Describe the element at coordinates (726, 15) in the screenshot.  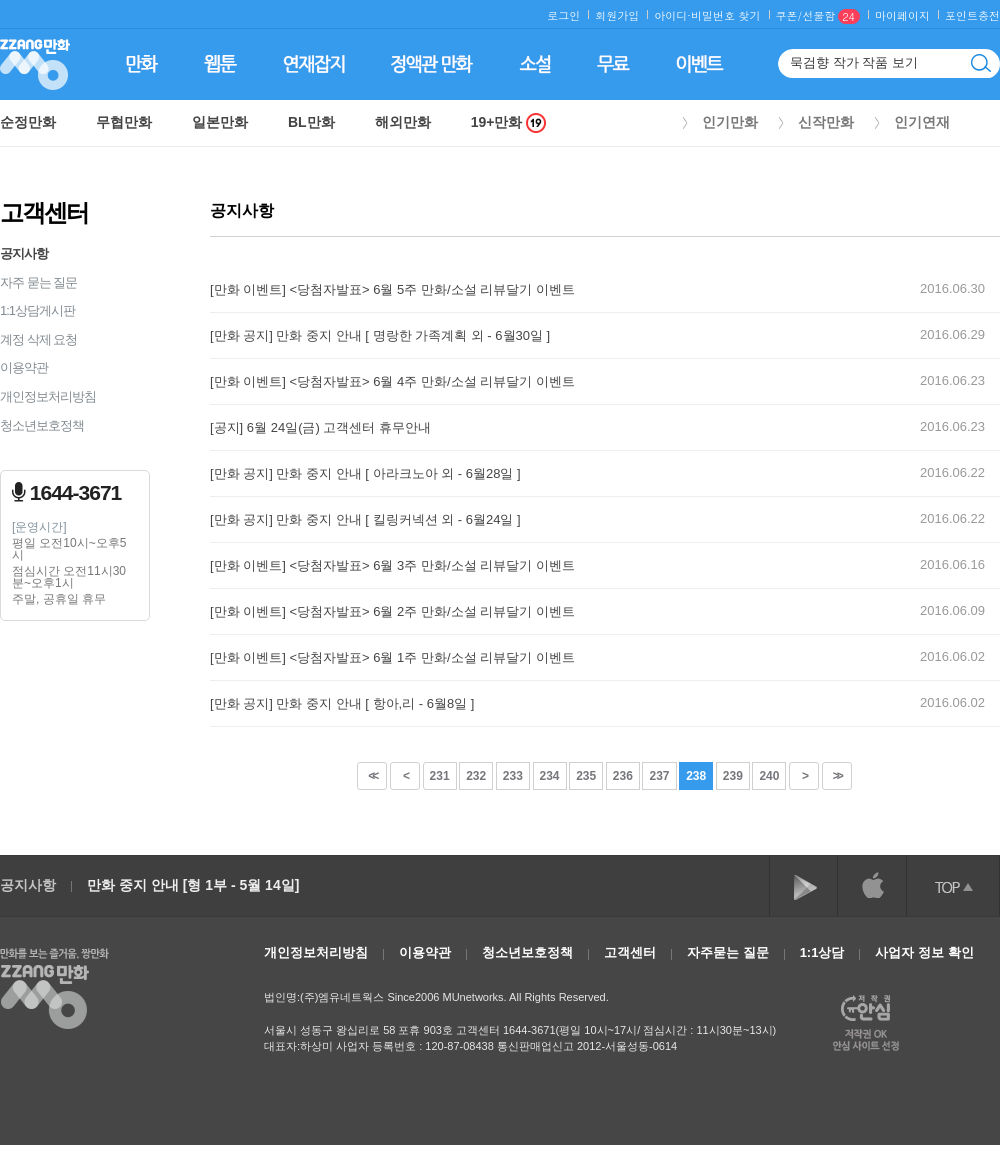
I see `비밀번호 찾기` at that location.